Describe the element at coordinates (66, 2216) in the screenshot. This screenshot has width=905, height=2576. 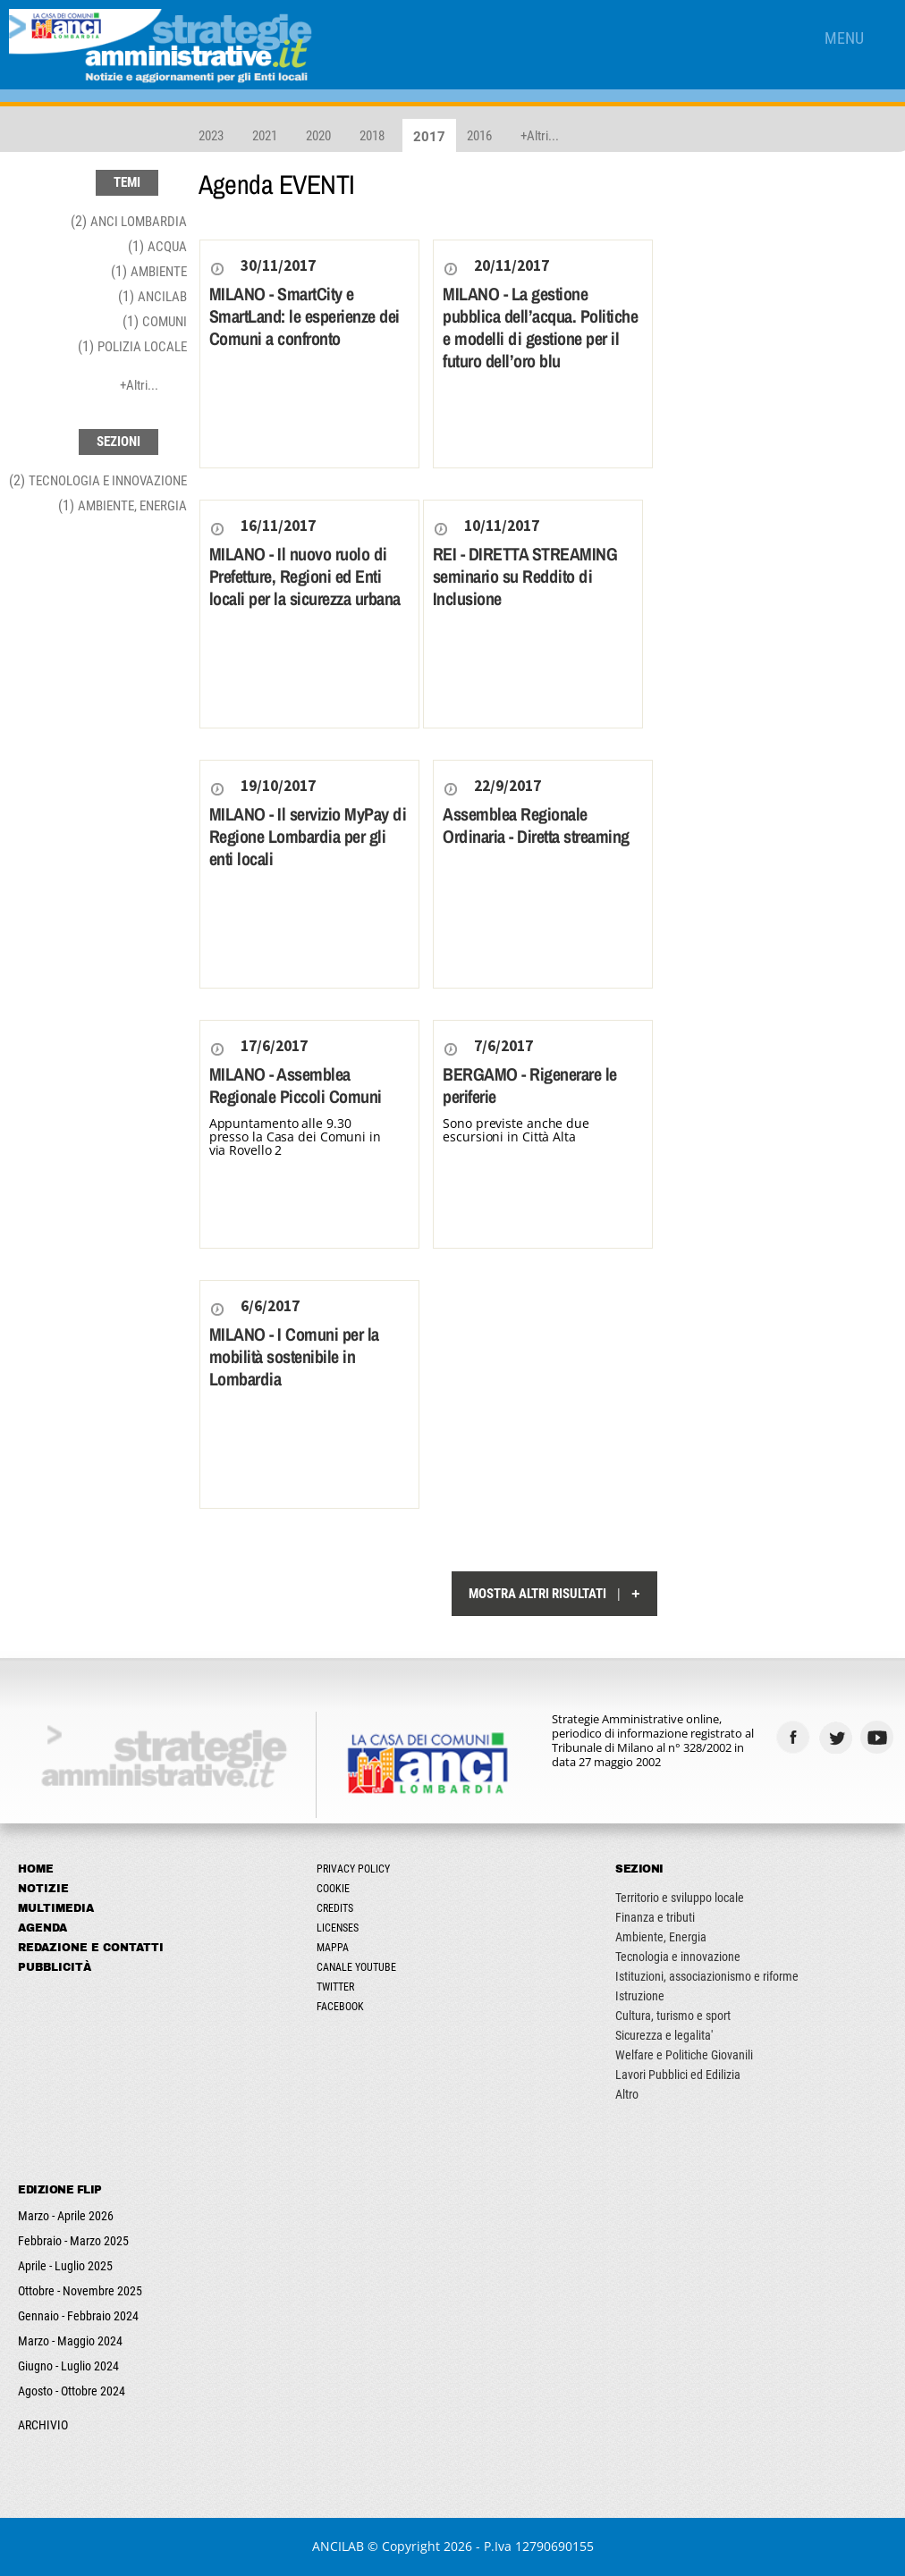
I see `Marzo - Aprile 2026` at that location.